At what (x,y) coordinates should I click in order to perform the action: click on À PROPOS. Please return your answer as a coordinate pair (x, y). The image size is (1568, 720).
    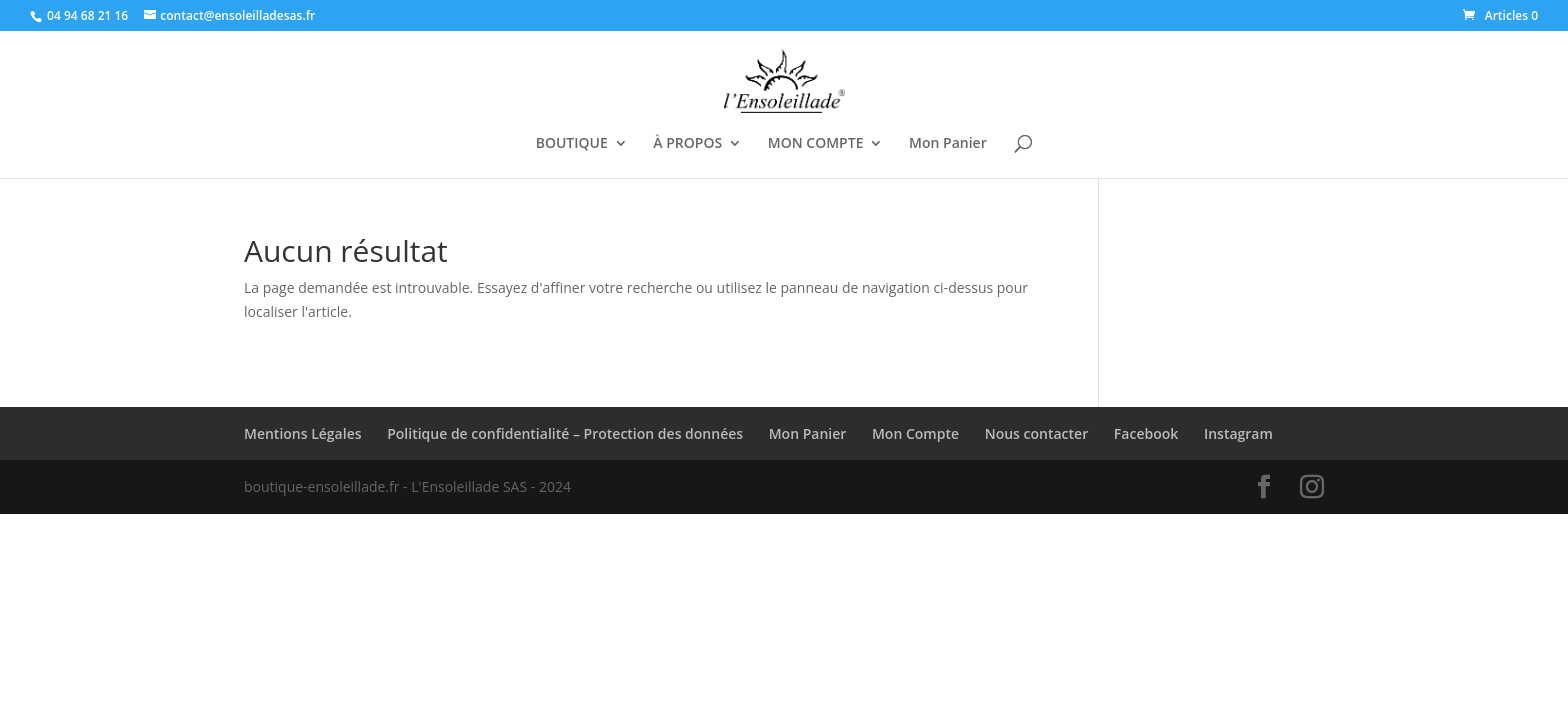
    Looking at the image, I should click on (687, 144).